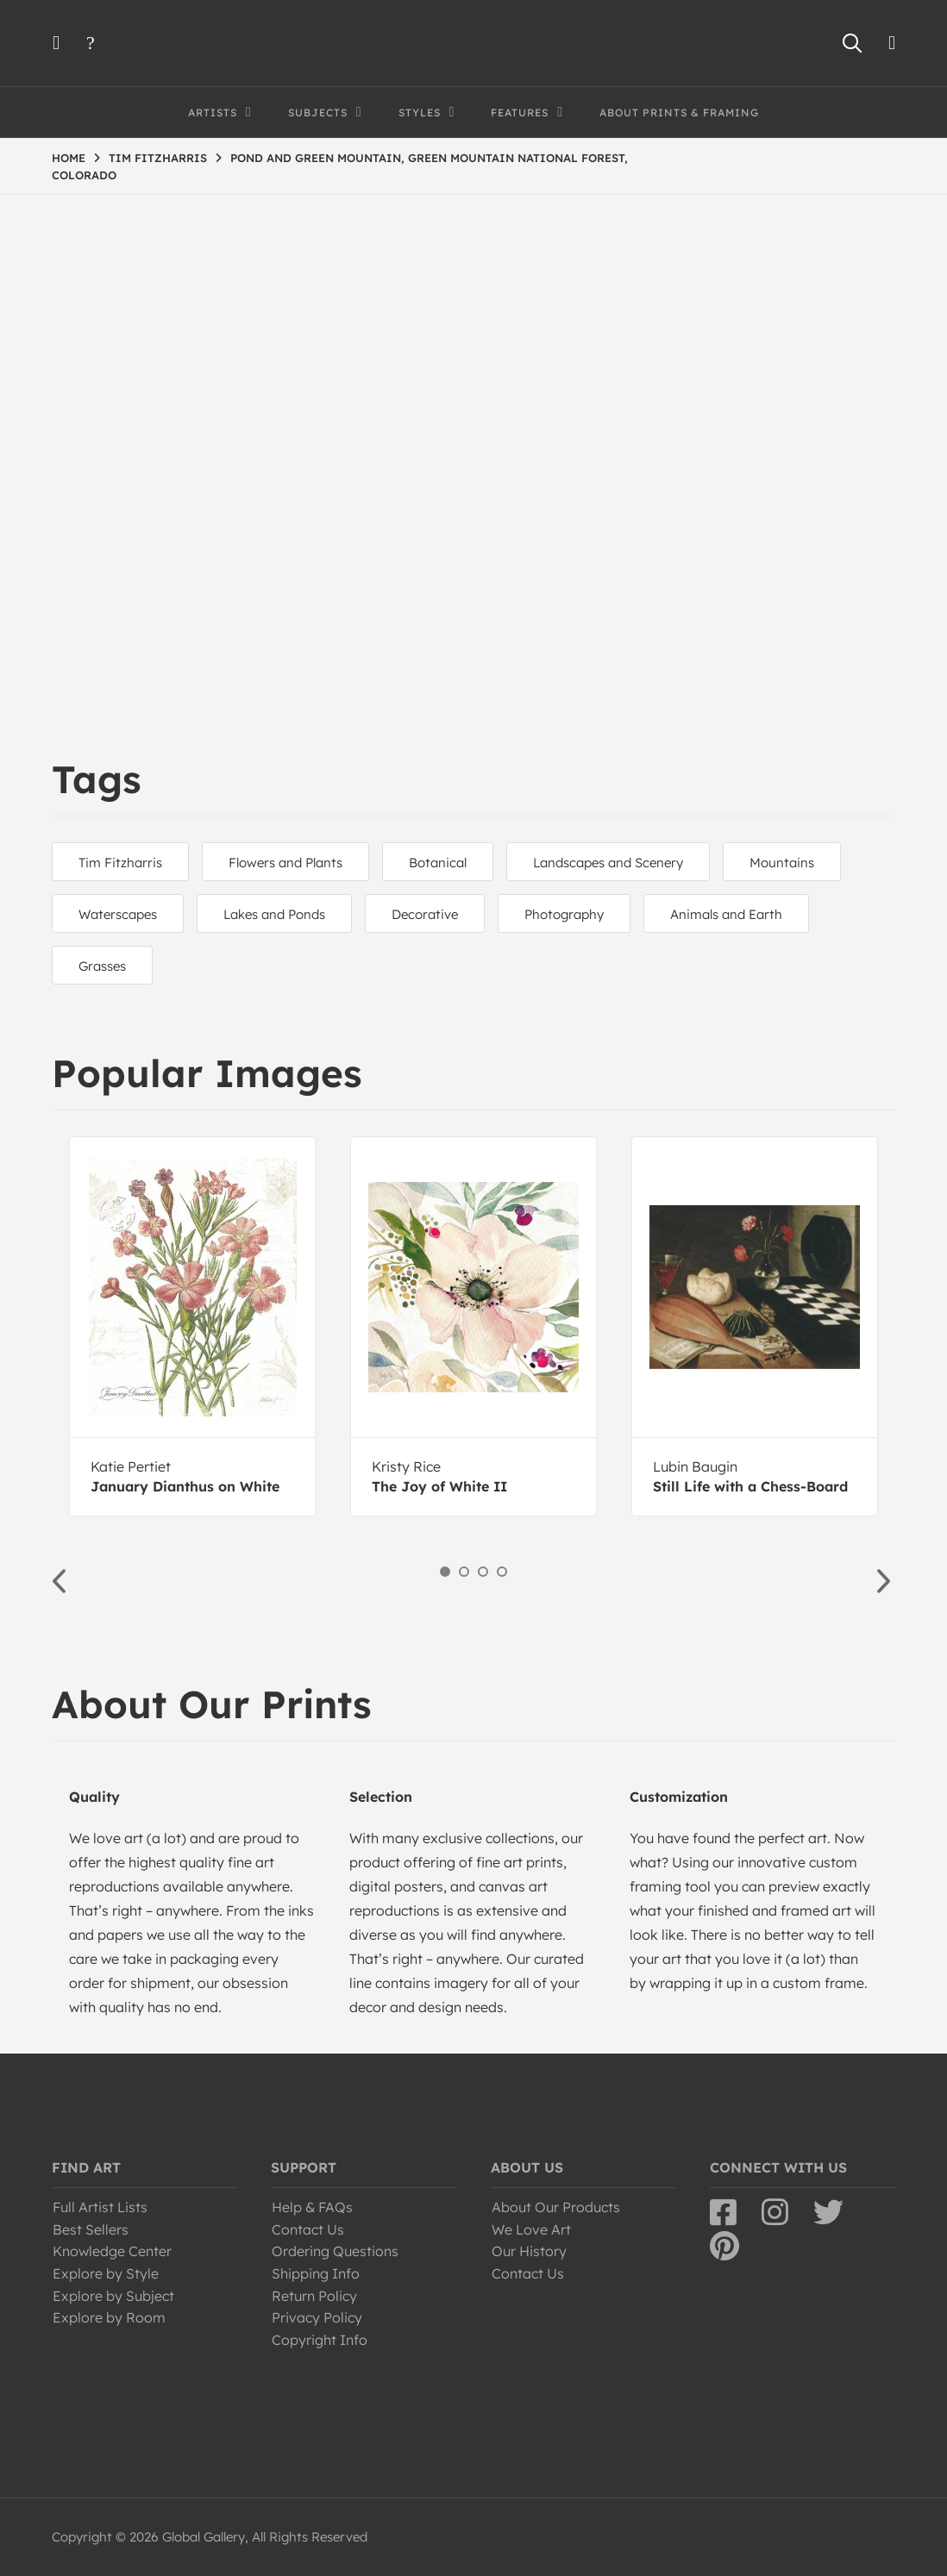 The width and height of the screenshot is (947, 2576). What do you see at coordinates (68, 158) in the screenshot?
I see `HOME` at bounding box center [68, 158].